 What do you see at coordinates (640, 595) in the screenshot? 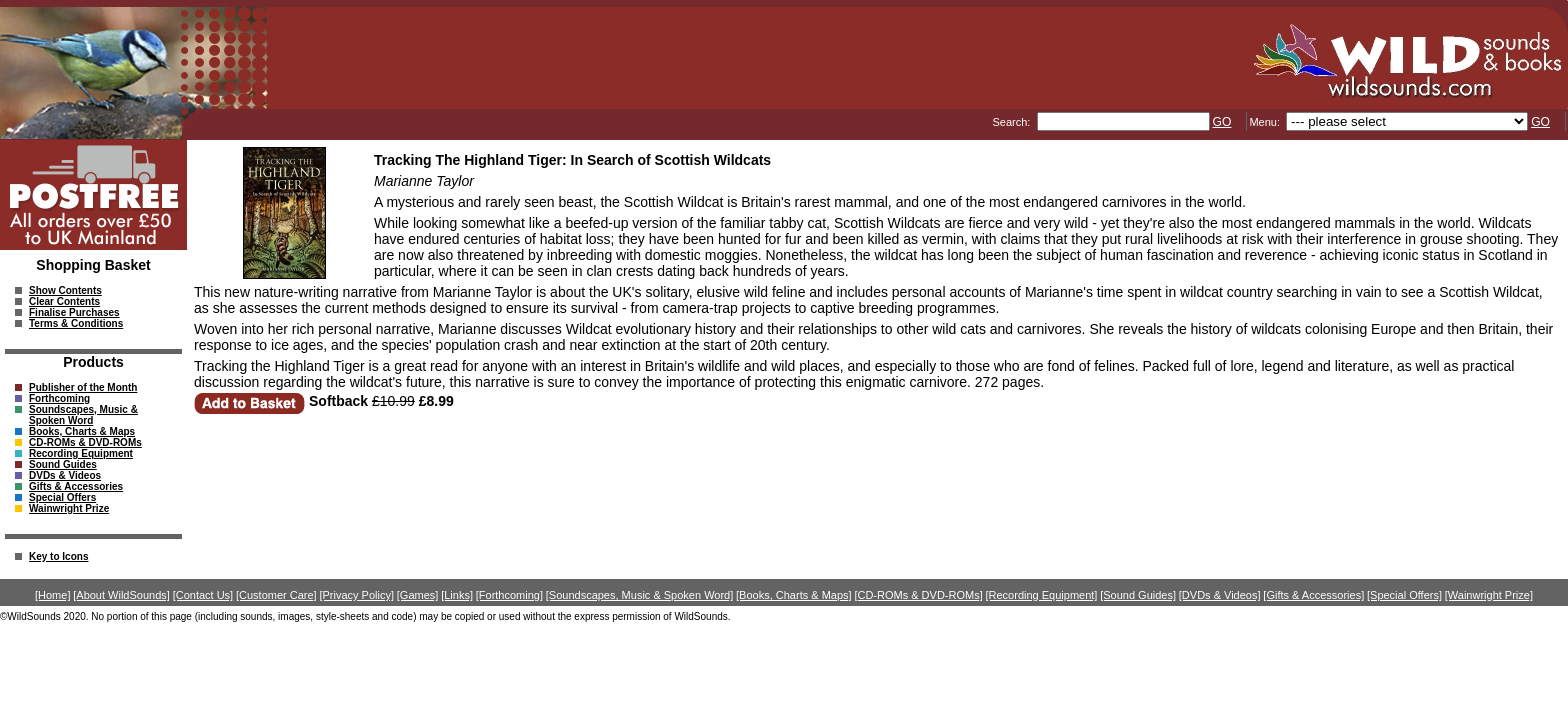
I see `[Soundscapes, Music & Spoken Word]` at bounding box center [640, 595].